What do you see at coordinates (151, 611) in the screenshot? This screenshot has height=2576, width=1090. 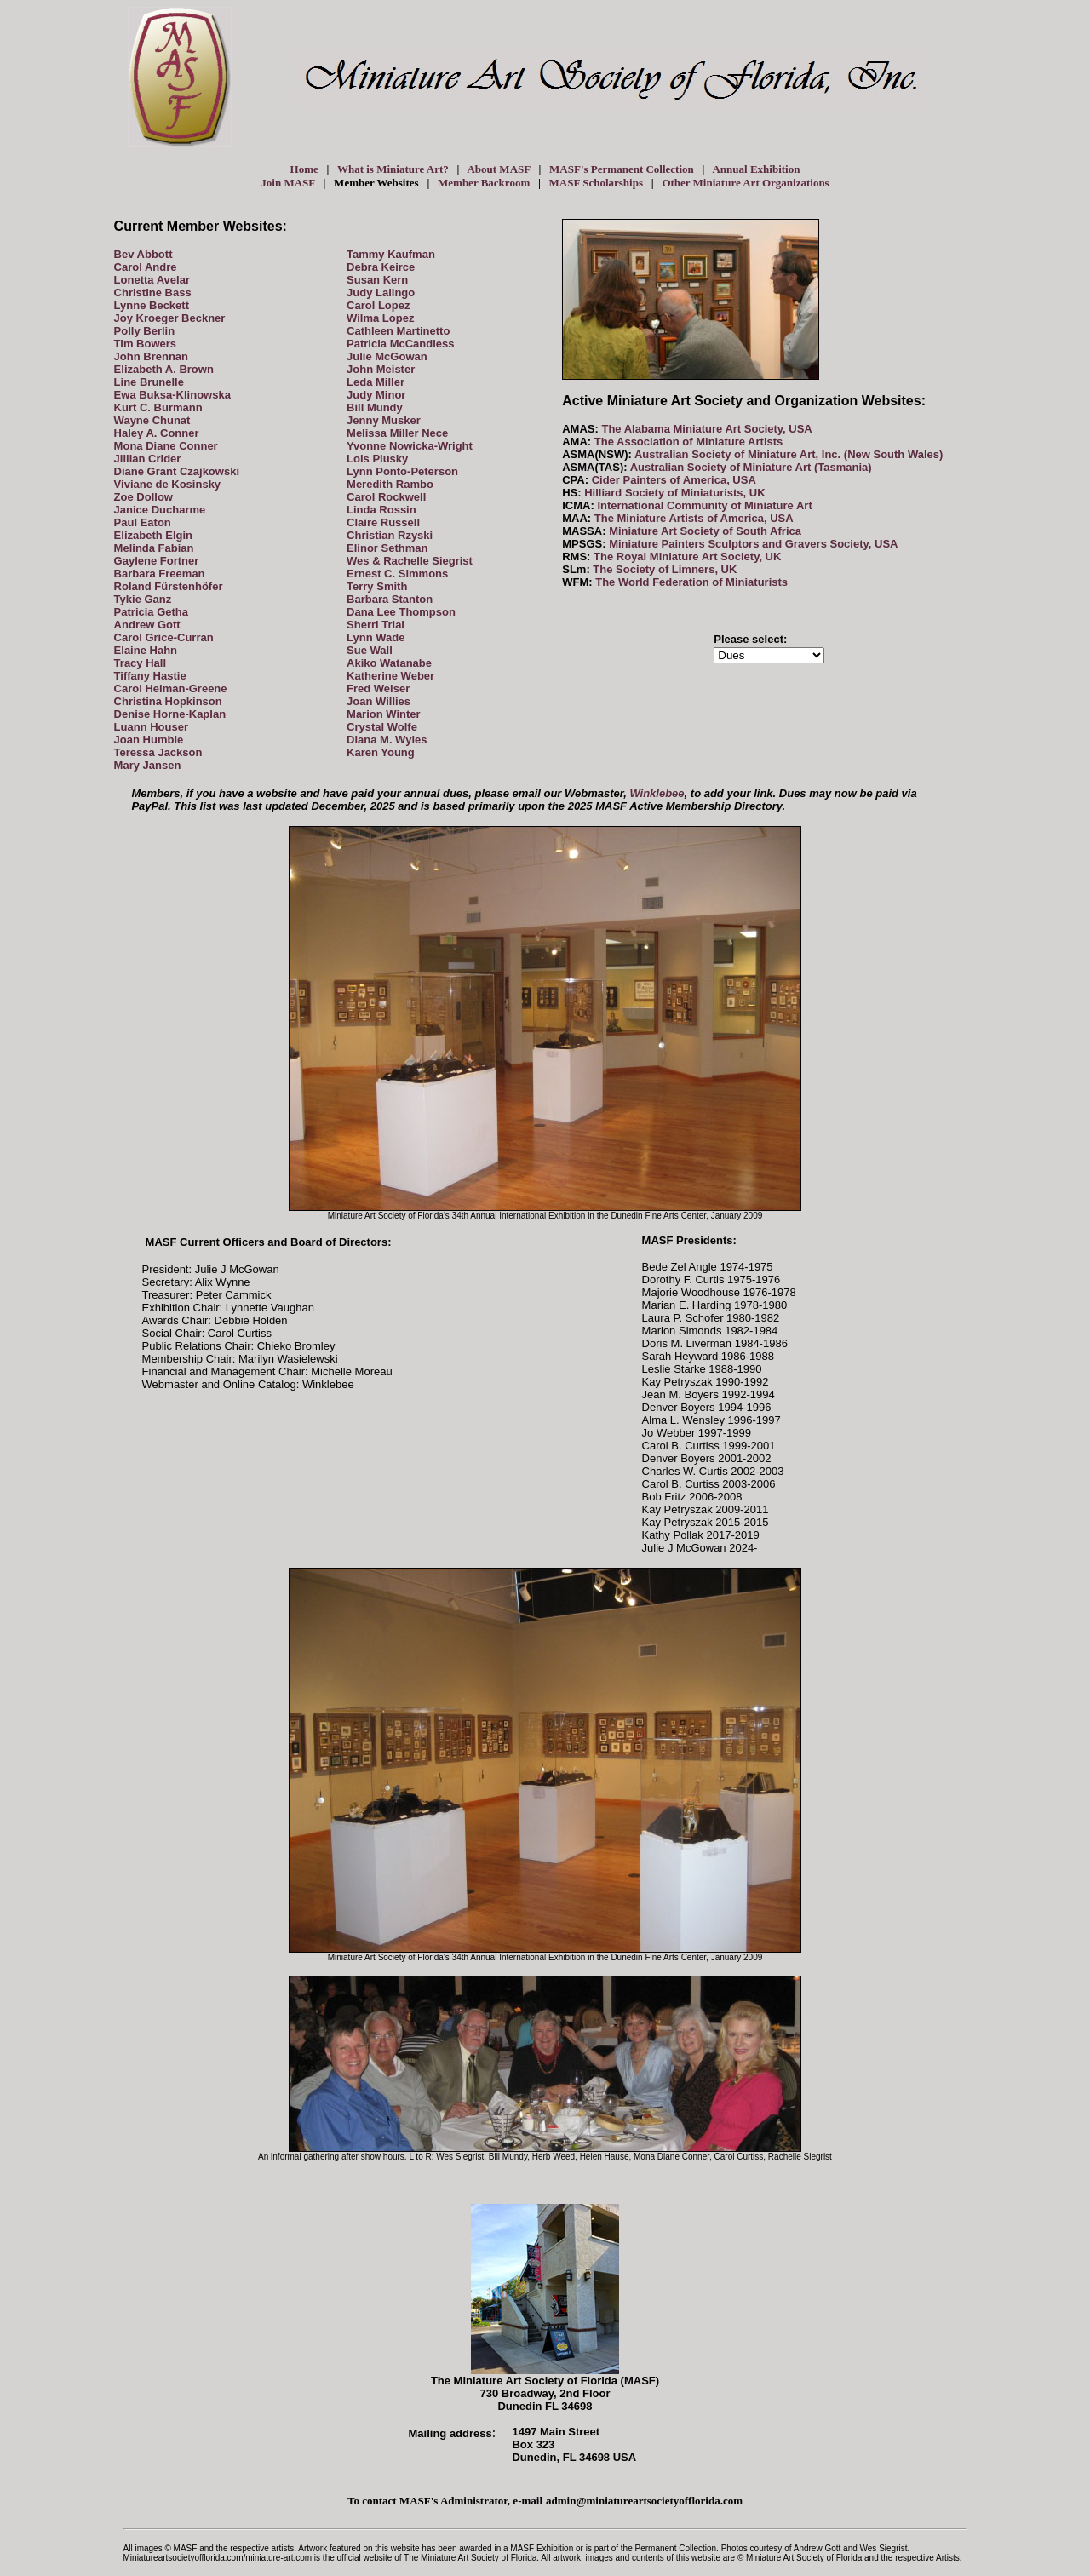 I see `Patricia Getha` at bounding box center [151, 611].